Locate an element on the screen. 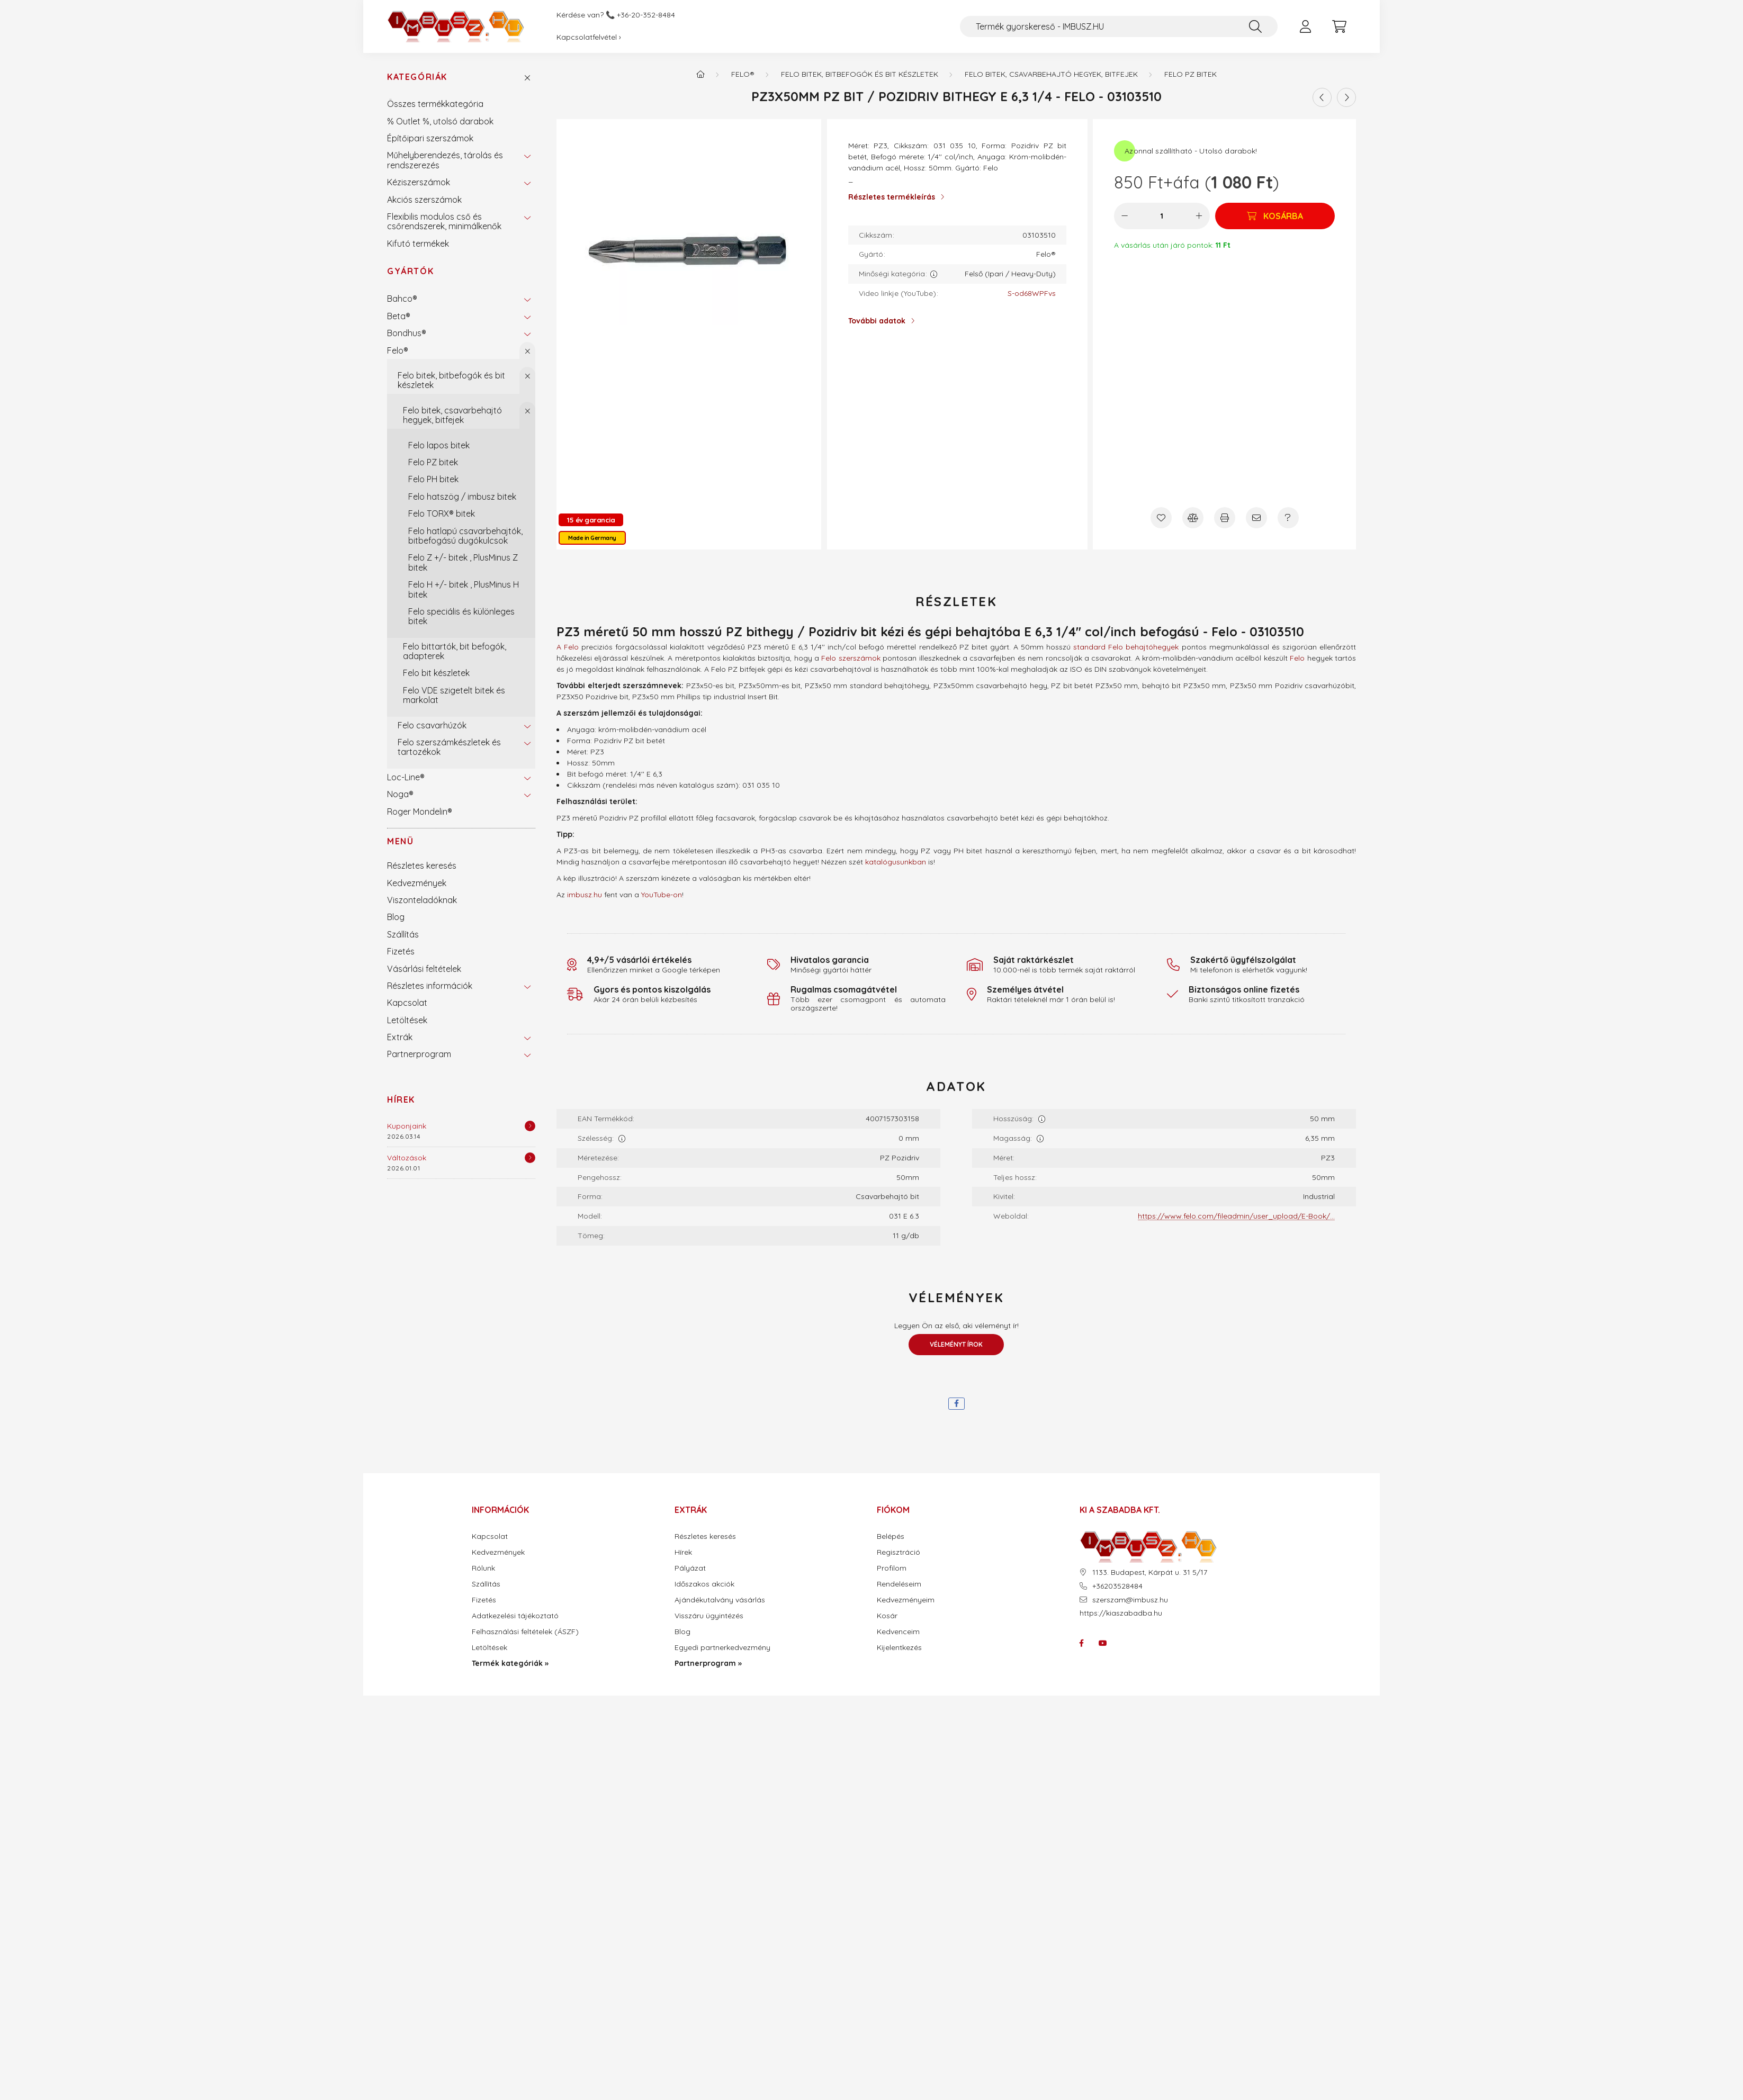 This screenshot has height=2100, width=1743. Kedvenceim is located at coordinates (898, 1631).